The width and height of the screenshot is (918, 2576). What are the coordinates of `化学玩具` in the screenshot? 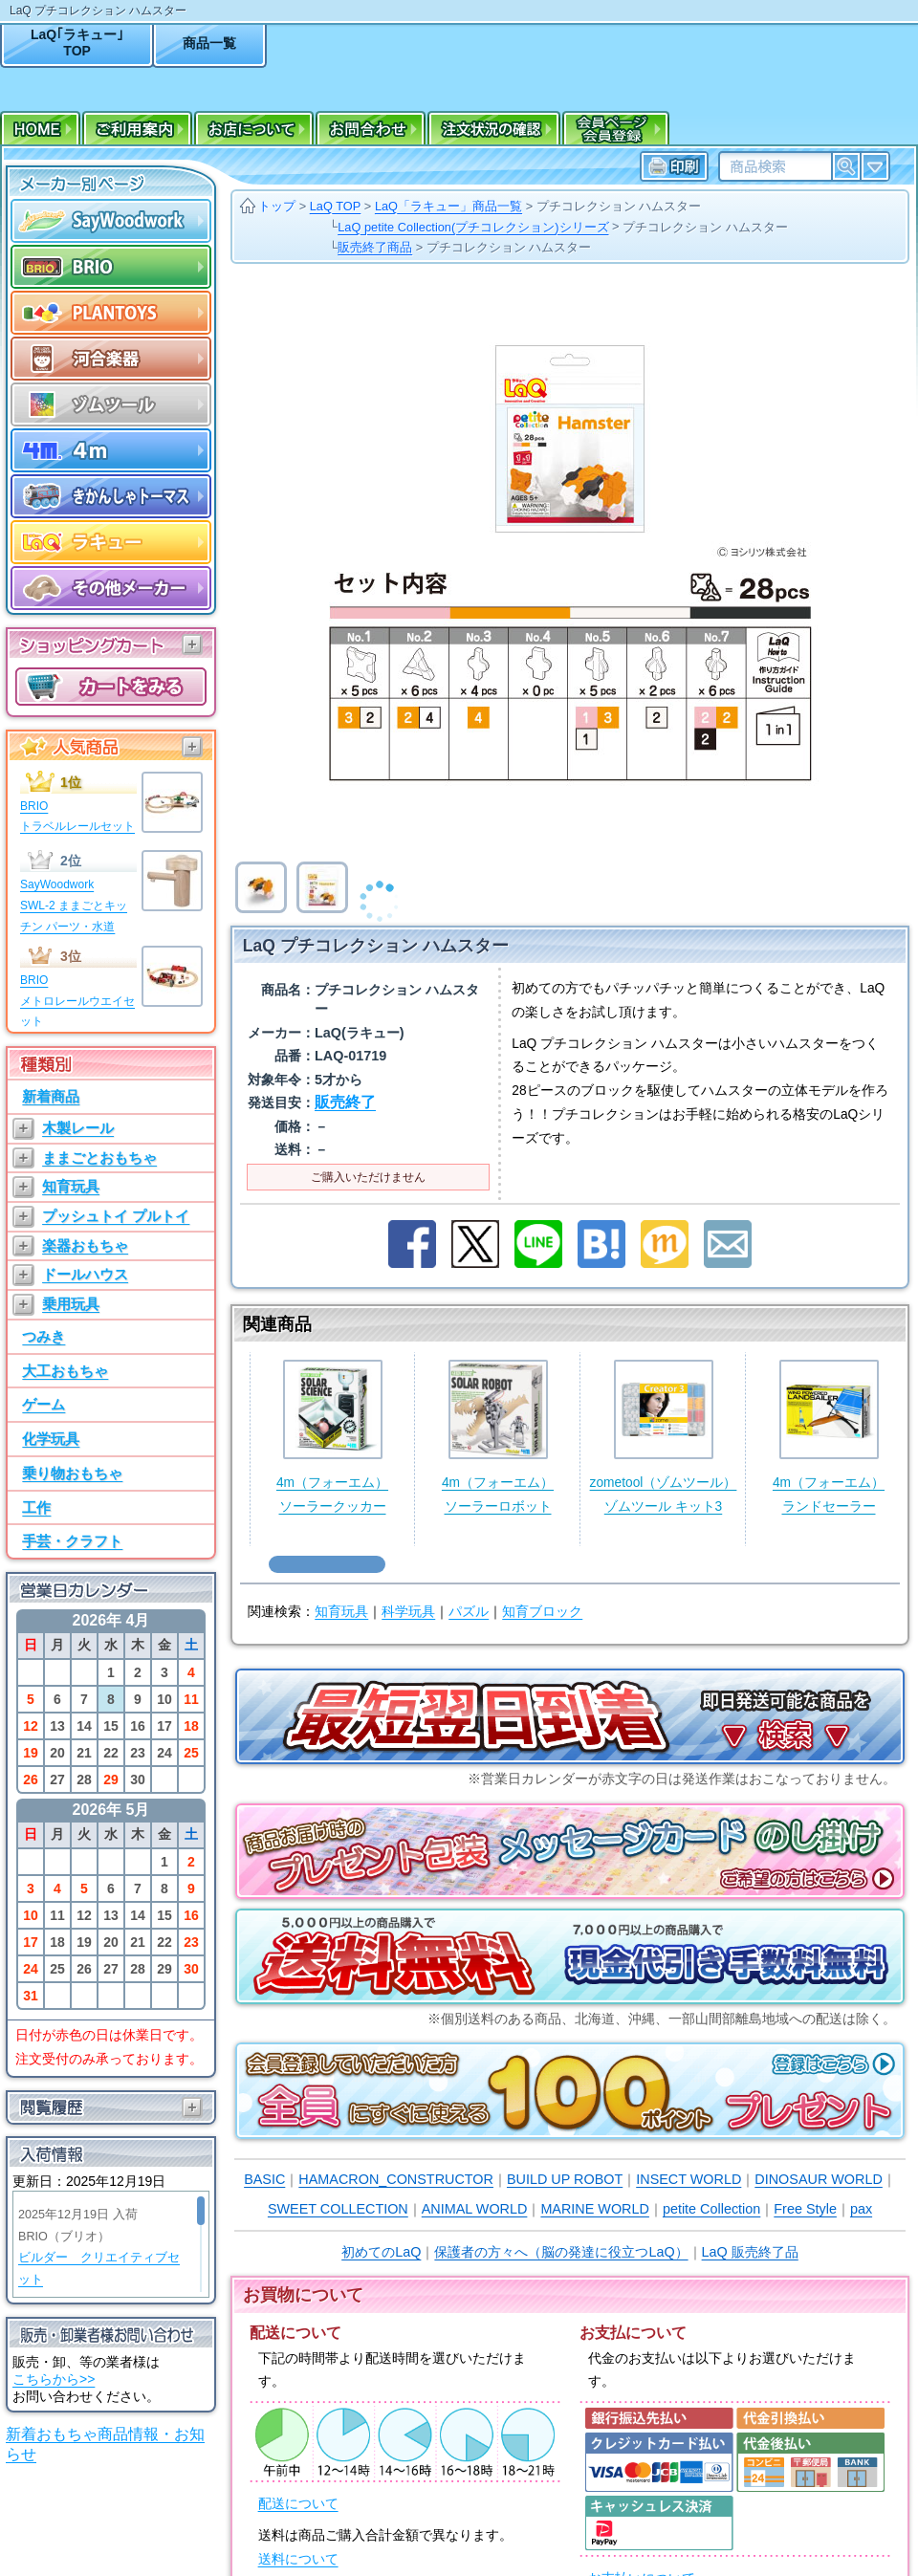 It's located at (50, 1438).